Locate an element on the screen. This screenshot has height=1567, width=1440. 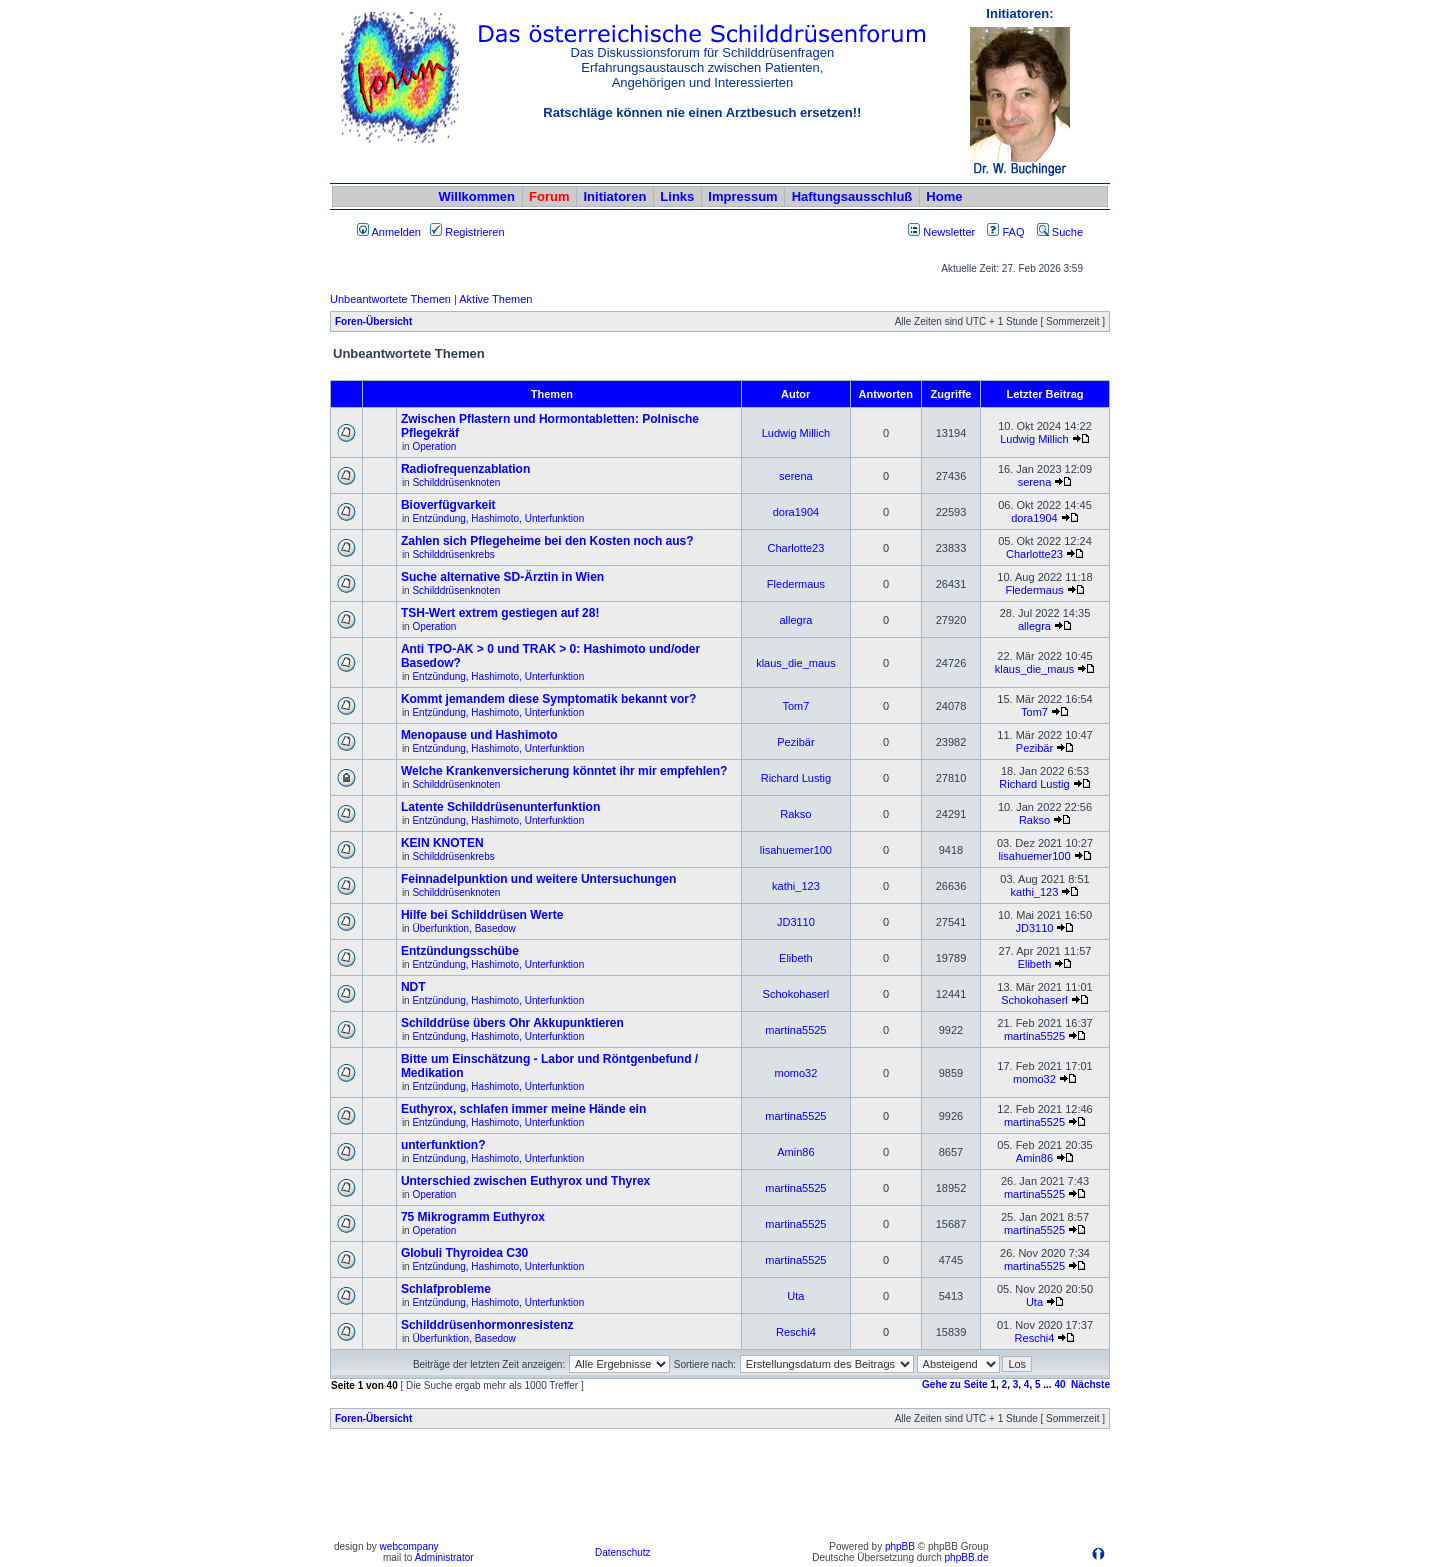
Entzündungsschübe is located at coordinates (460, 951).